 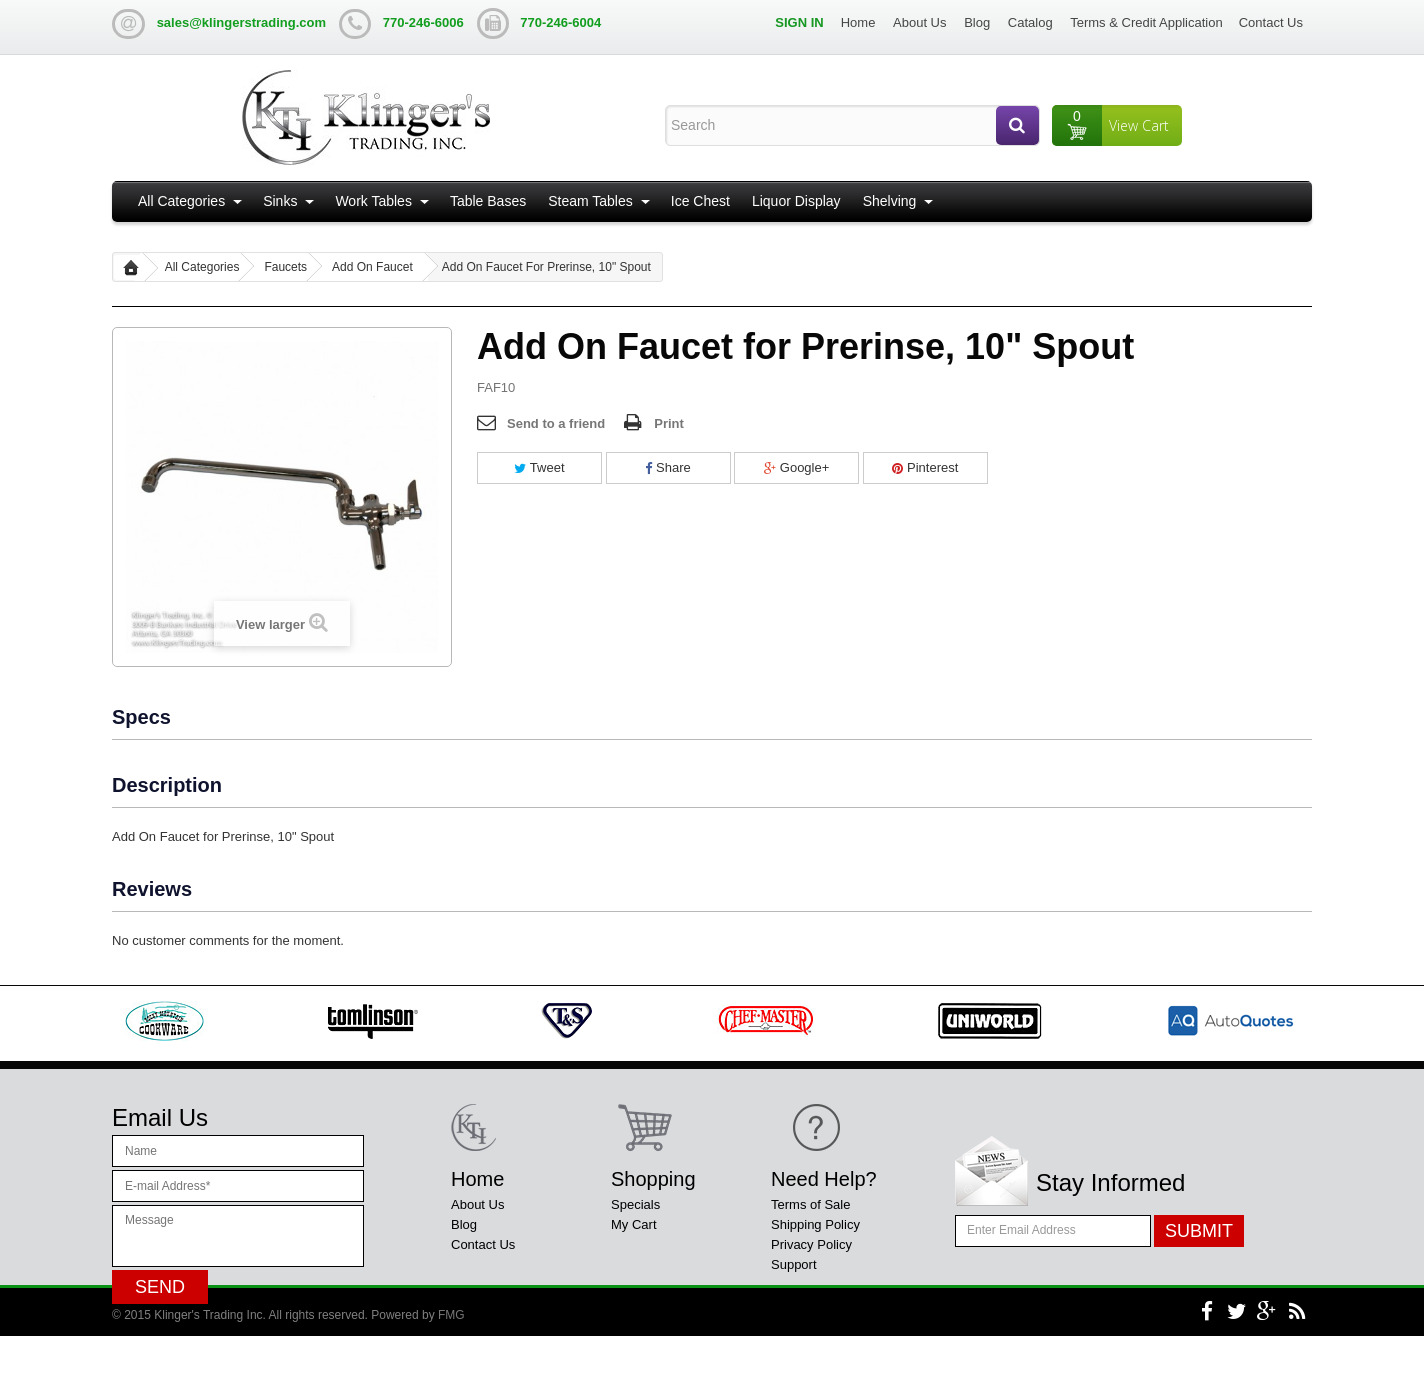 What do you see at coordinates (794, 1264) in the screenshot?
I see `Support` at bounding box center [794, 1264].